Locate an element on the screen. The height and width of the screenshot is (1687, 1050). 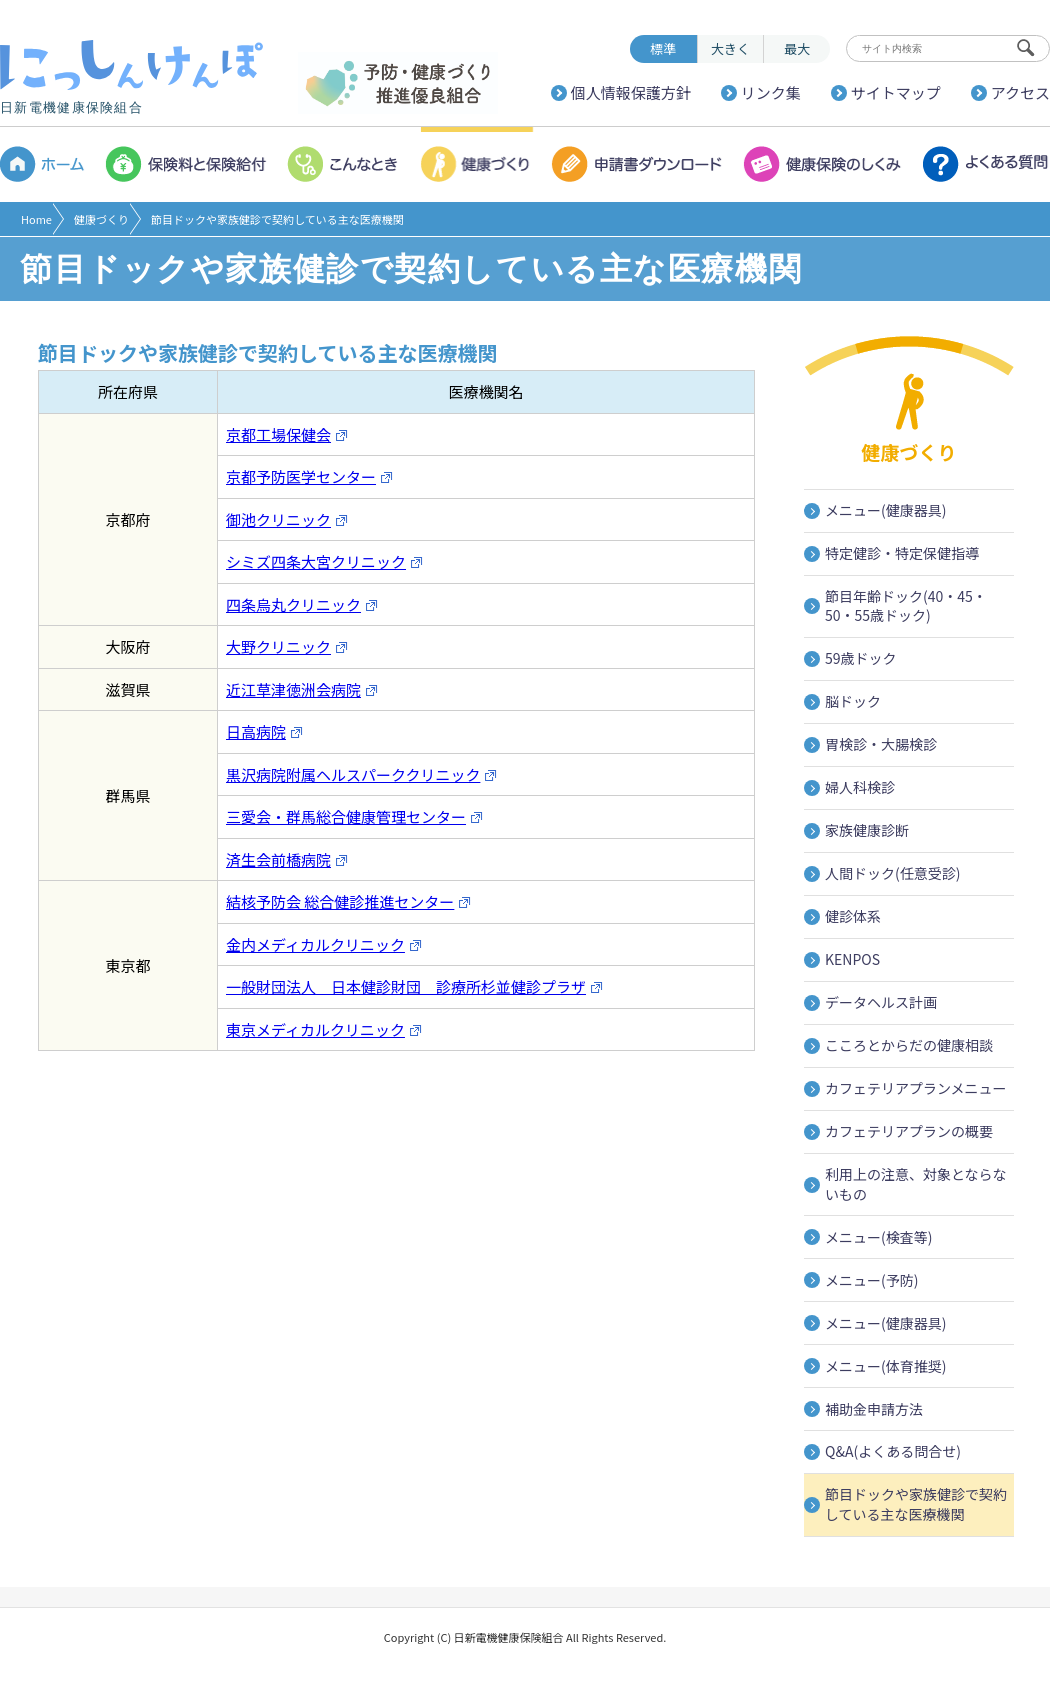
59歳ドック is located at coordinates (861, 658).